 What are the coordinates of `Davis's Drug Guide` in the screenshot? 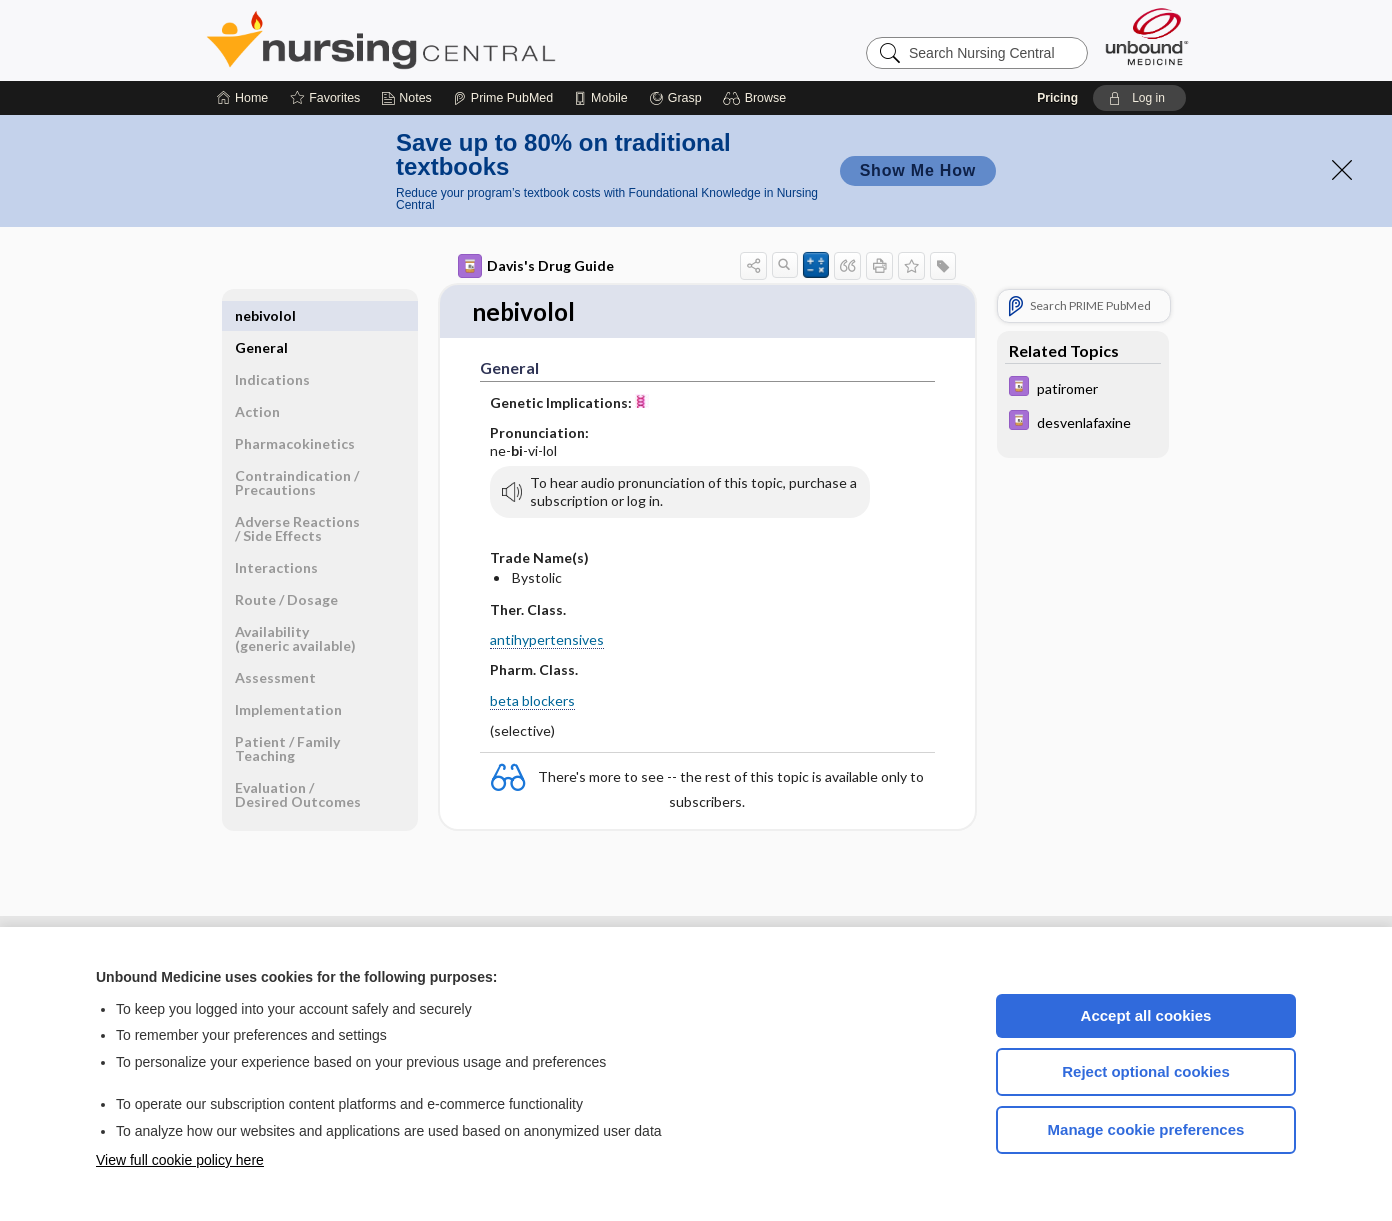 It's located at (536, 266).